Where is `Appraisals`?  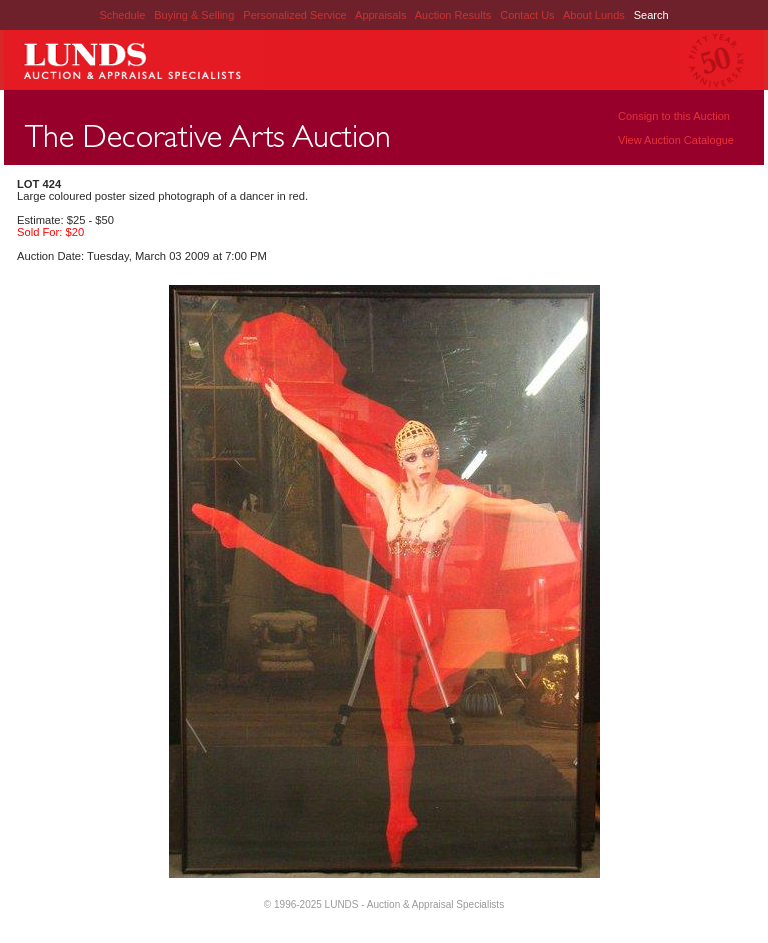 Appraisals is located at coordinates (382, 15).